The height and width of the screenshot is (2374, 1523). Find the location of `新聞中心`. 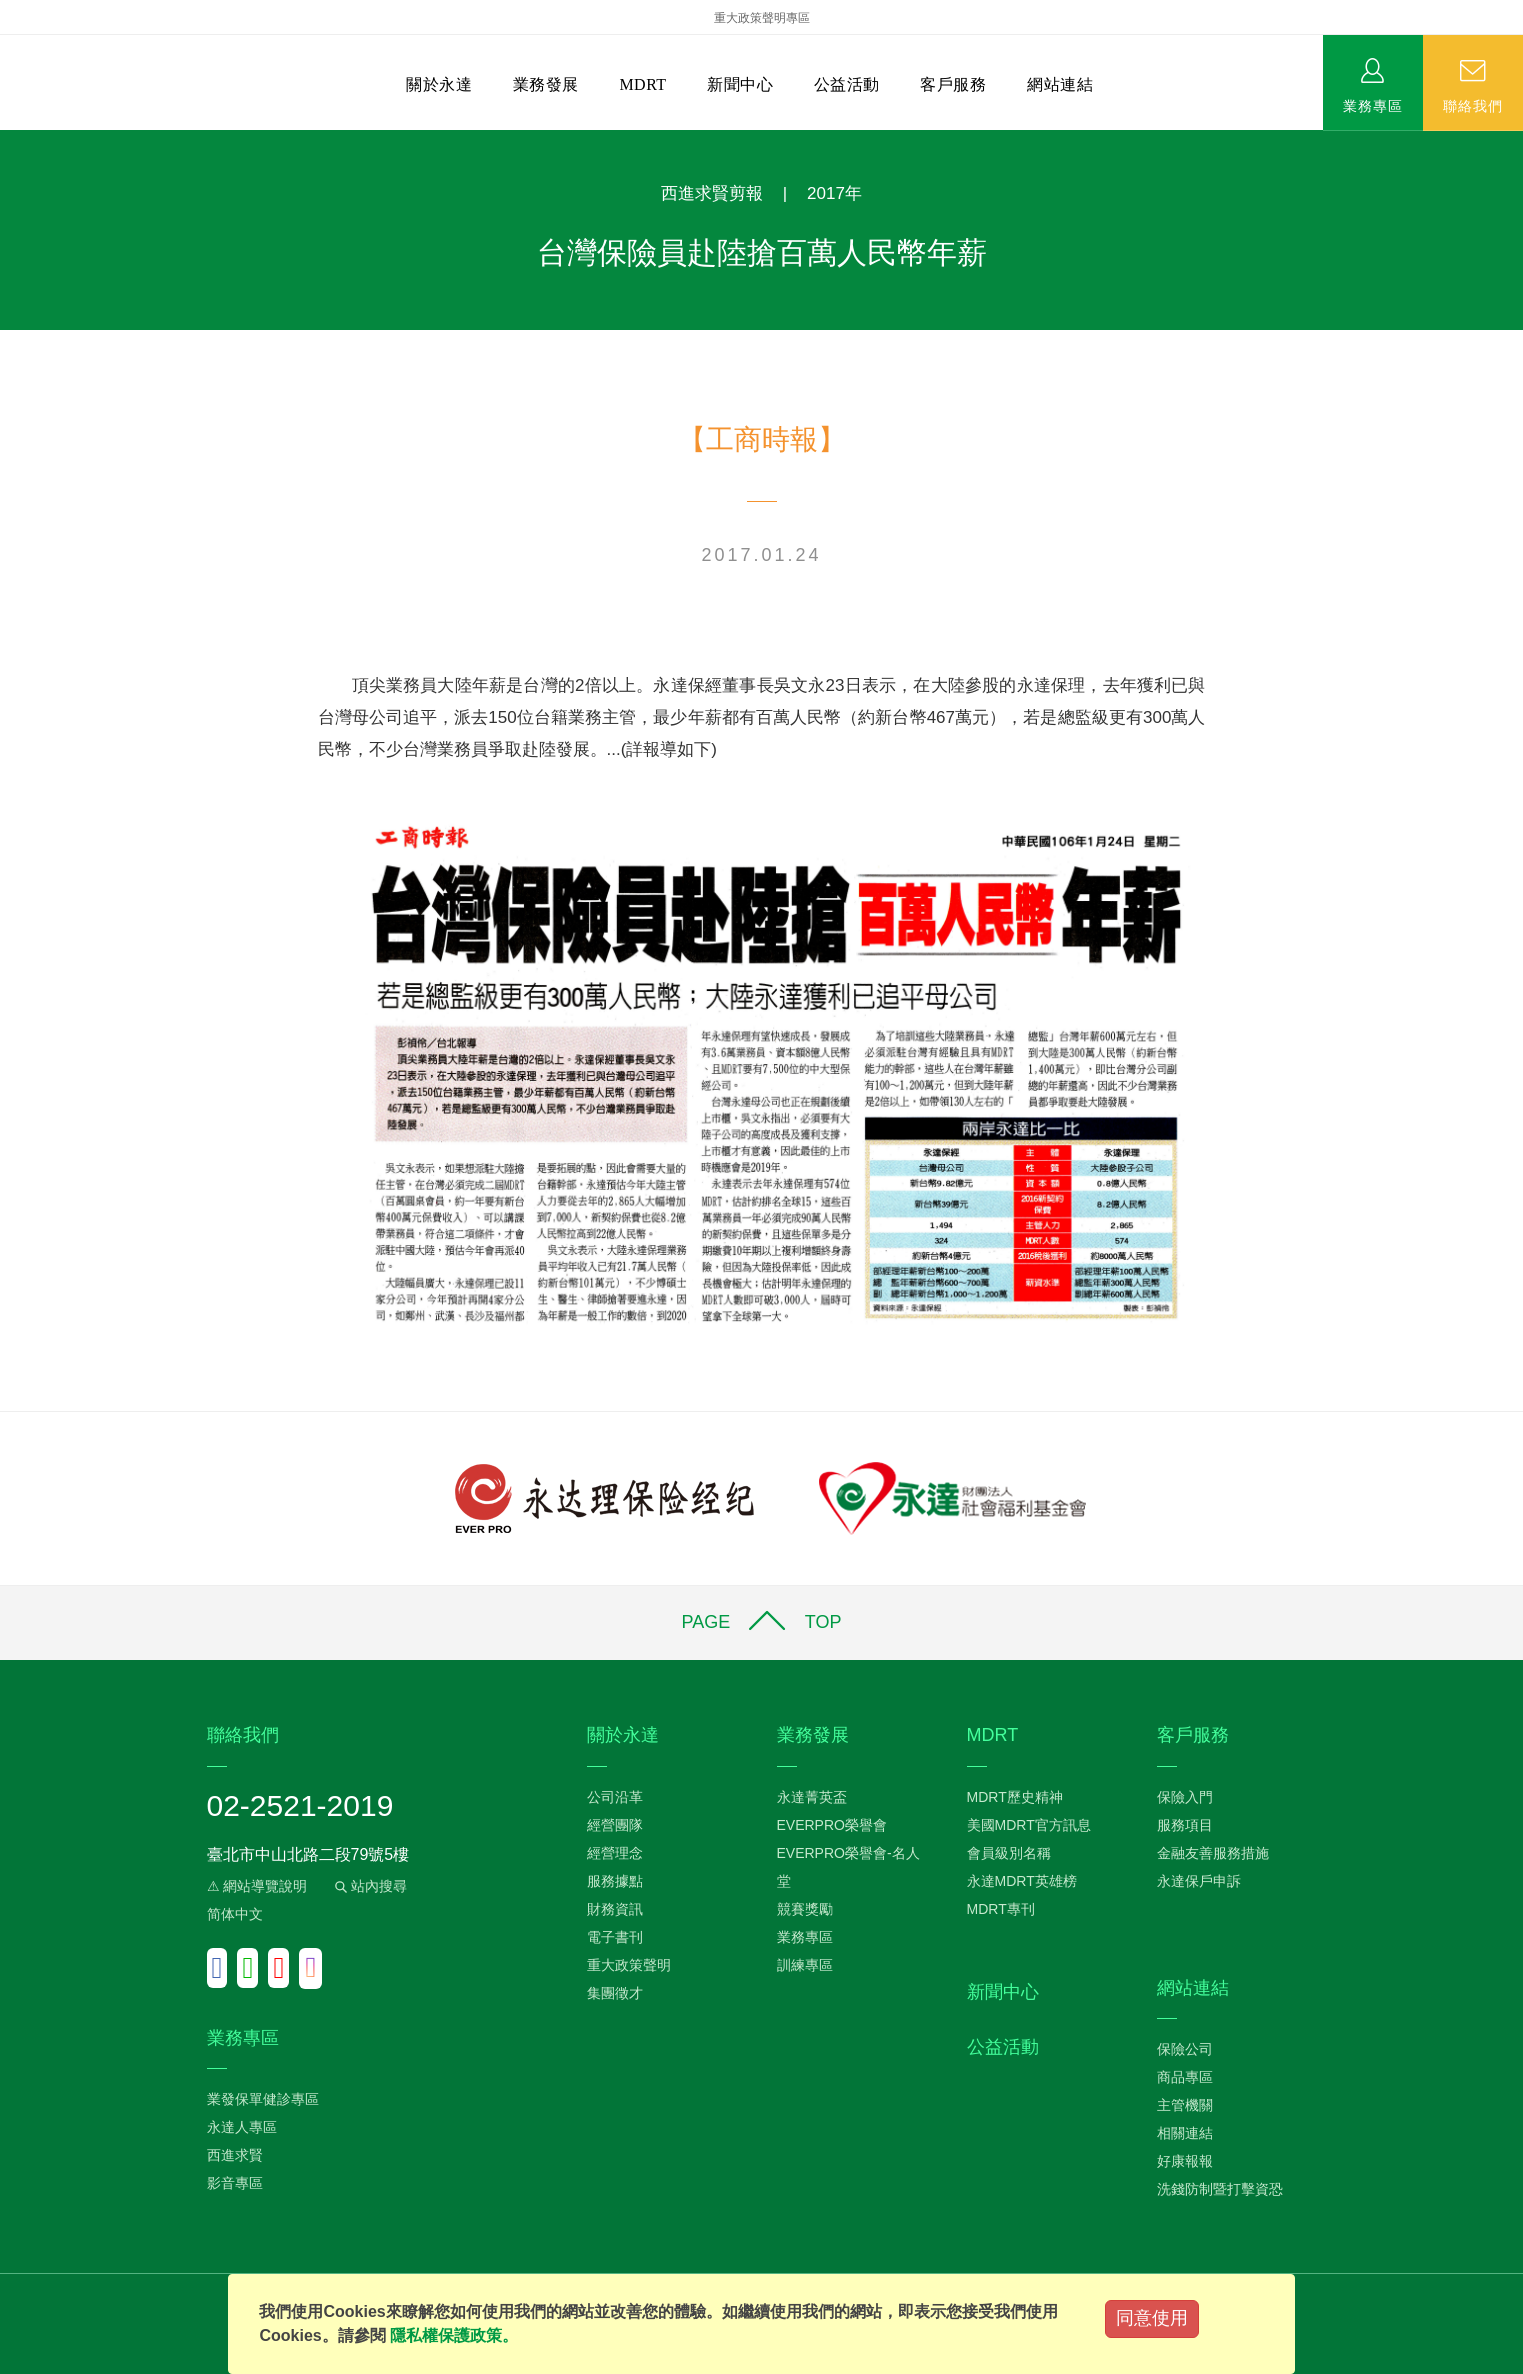

新聞中心 is located at coordinates (740, 84).